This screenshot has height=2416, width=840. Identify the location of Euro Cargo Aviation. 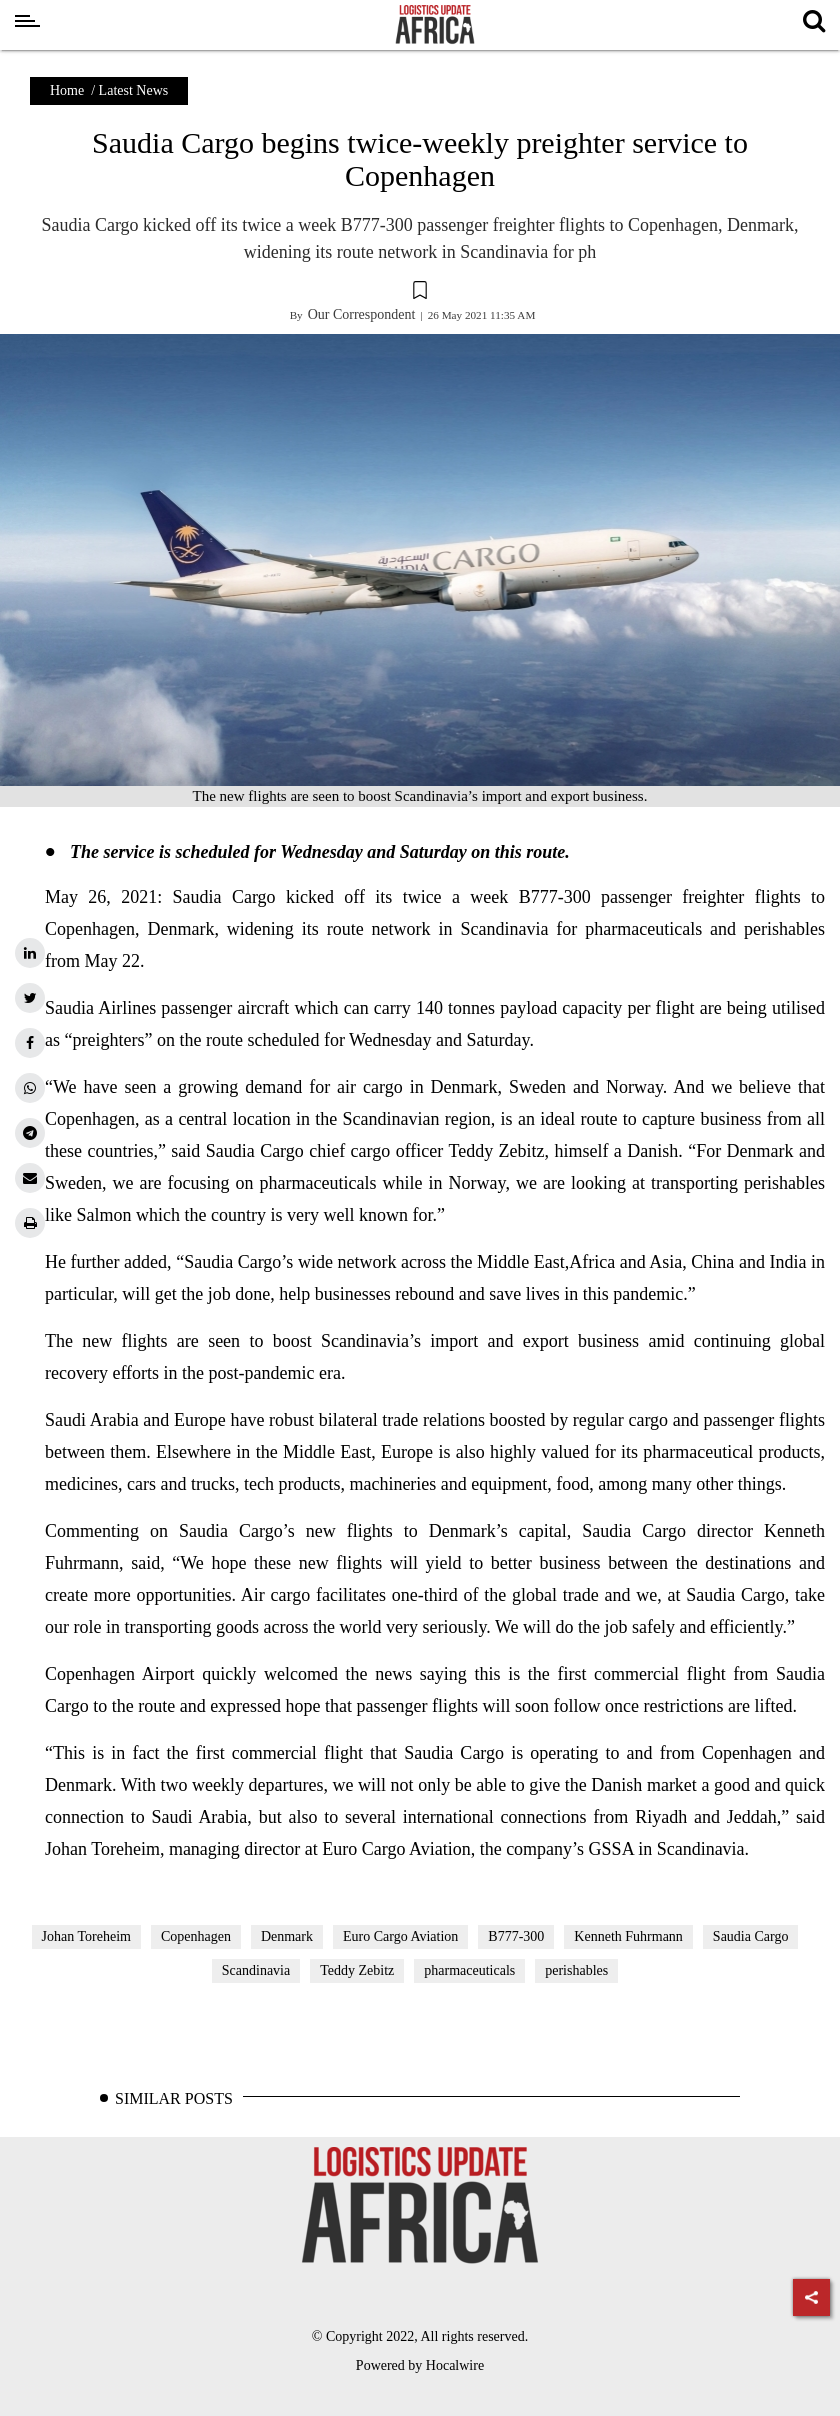
(400, 1936).